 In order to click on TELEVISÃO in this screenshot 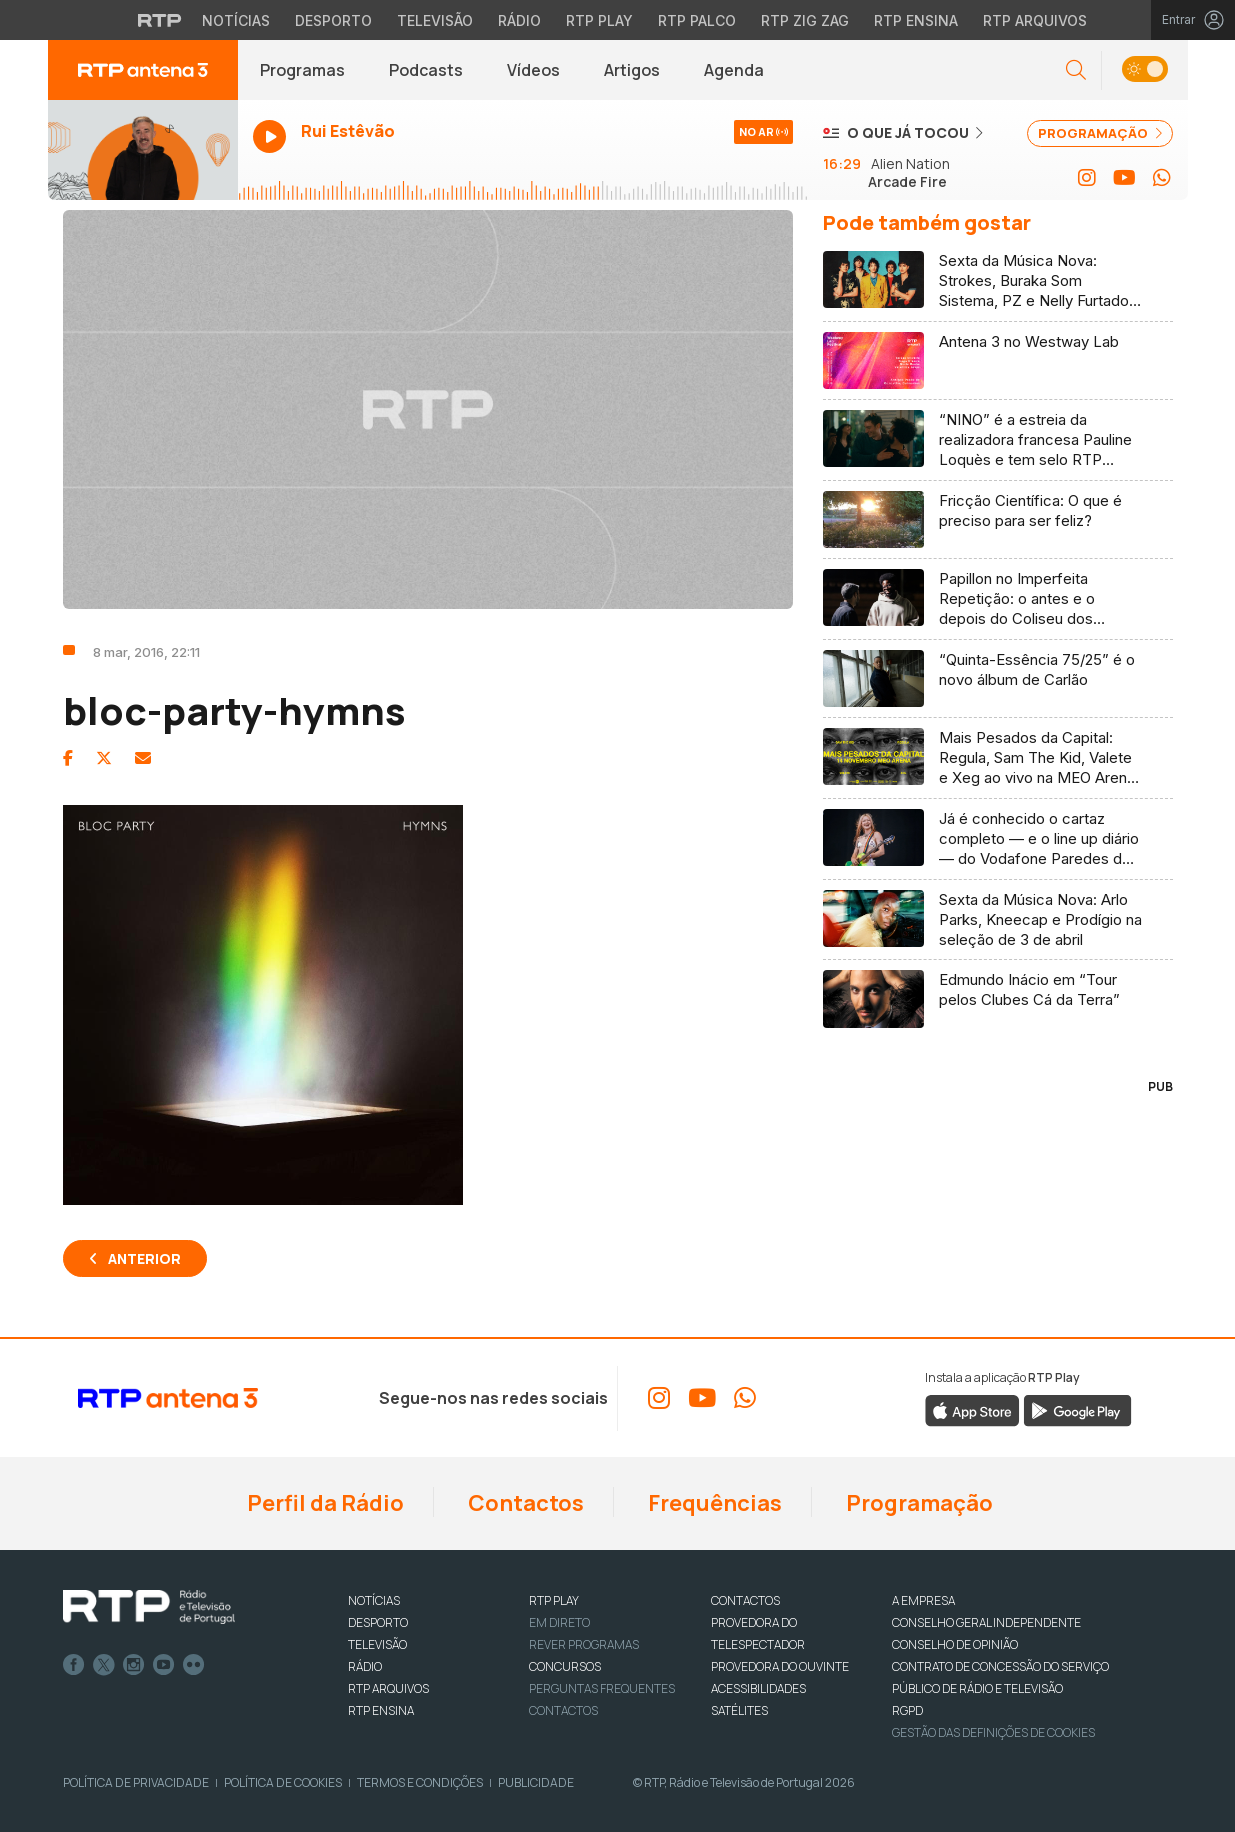, I will do `click(377, 1644)`.